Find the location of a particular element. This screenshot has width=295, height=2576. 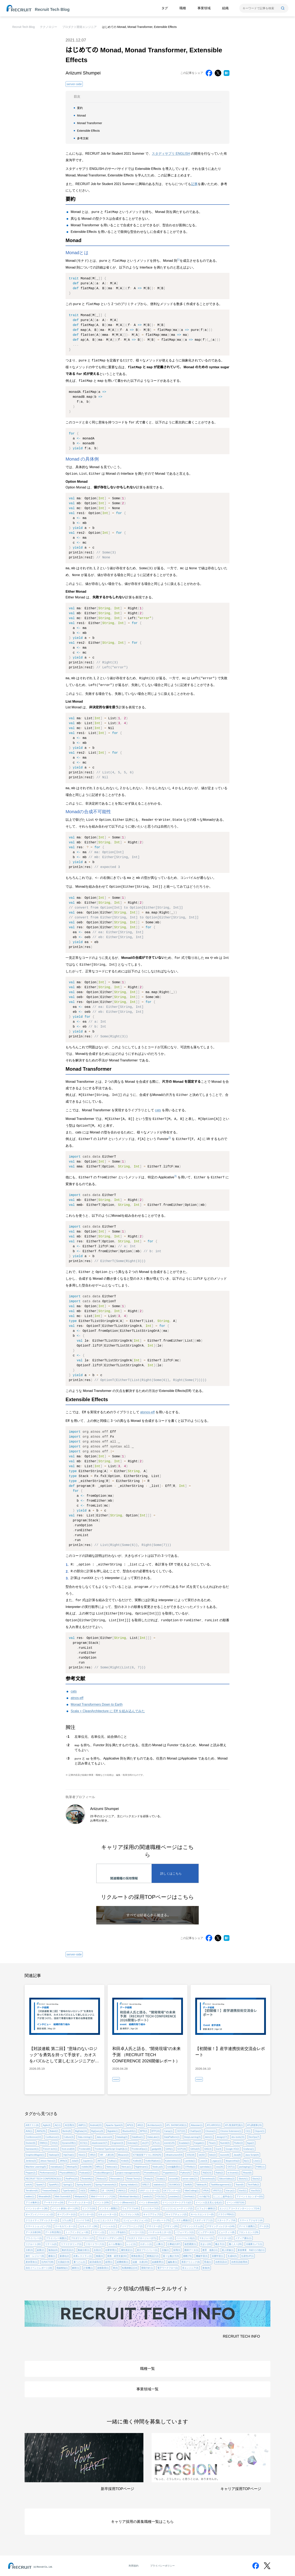

事業領域 is located at coordinates (204, 8).